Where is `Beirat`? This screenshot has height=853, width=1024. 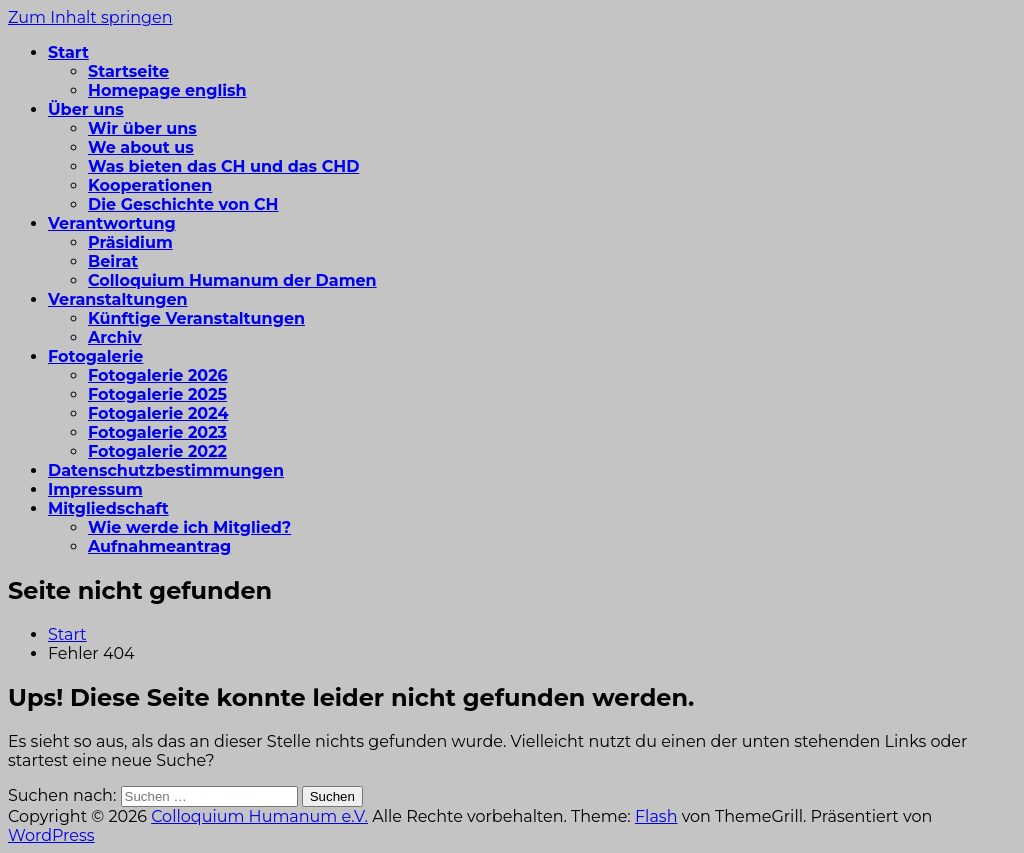
Beirat is located at coordinates (113, 261).